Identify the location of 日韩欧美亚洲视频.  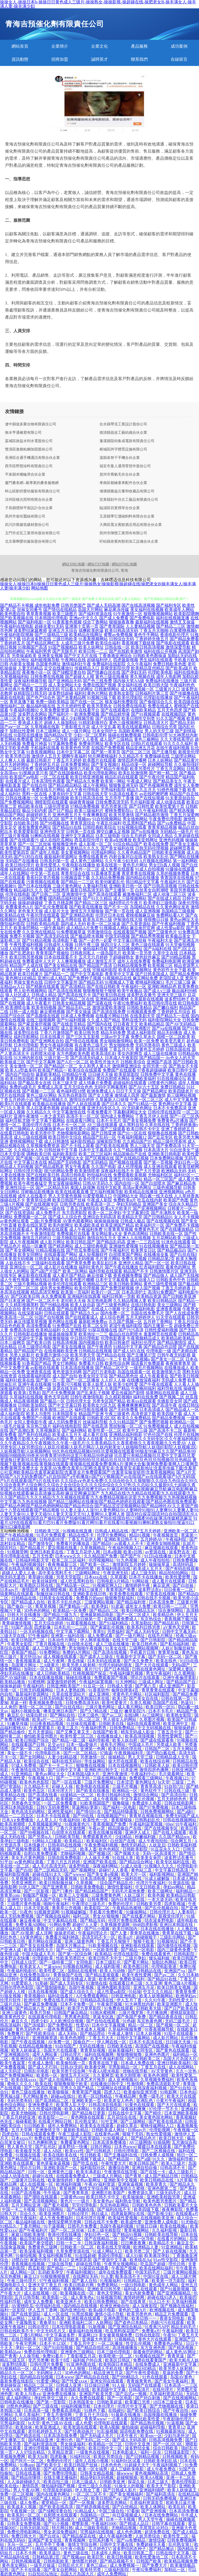
(168, 852).